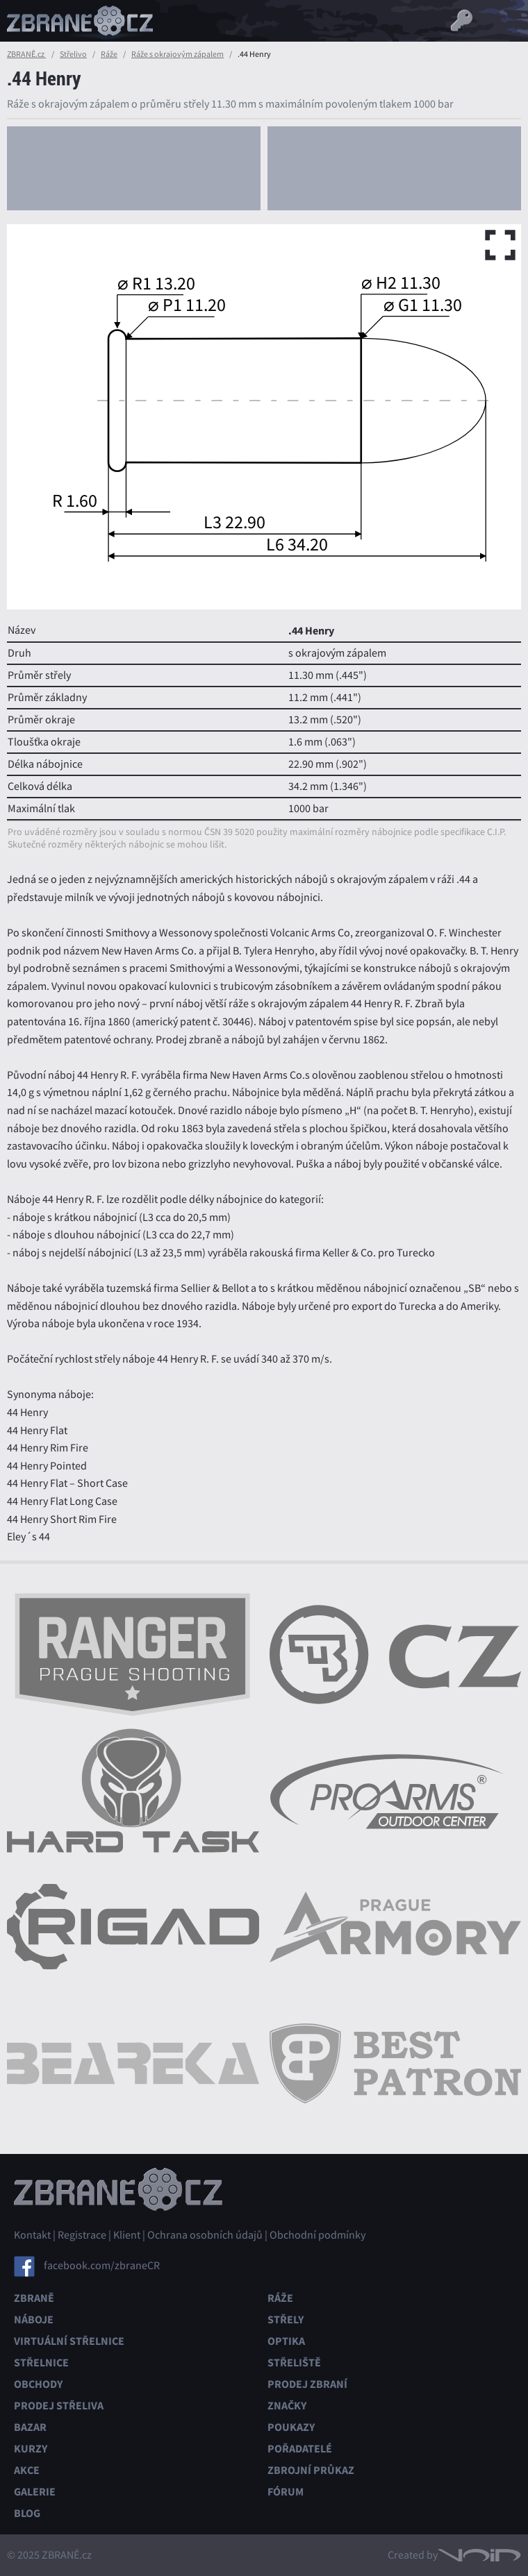 The height and width of the screenshot is (2576, 528). What do you see at coordinates (310, 2470) in the screenshot?
I see `Zbrojní průkaz` at bounding box center [310, 2470].